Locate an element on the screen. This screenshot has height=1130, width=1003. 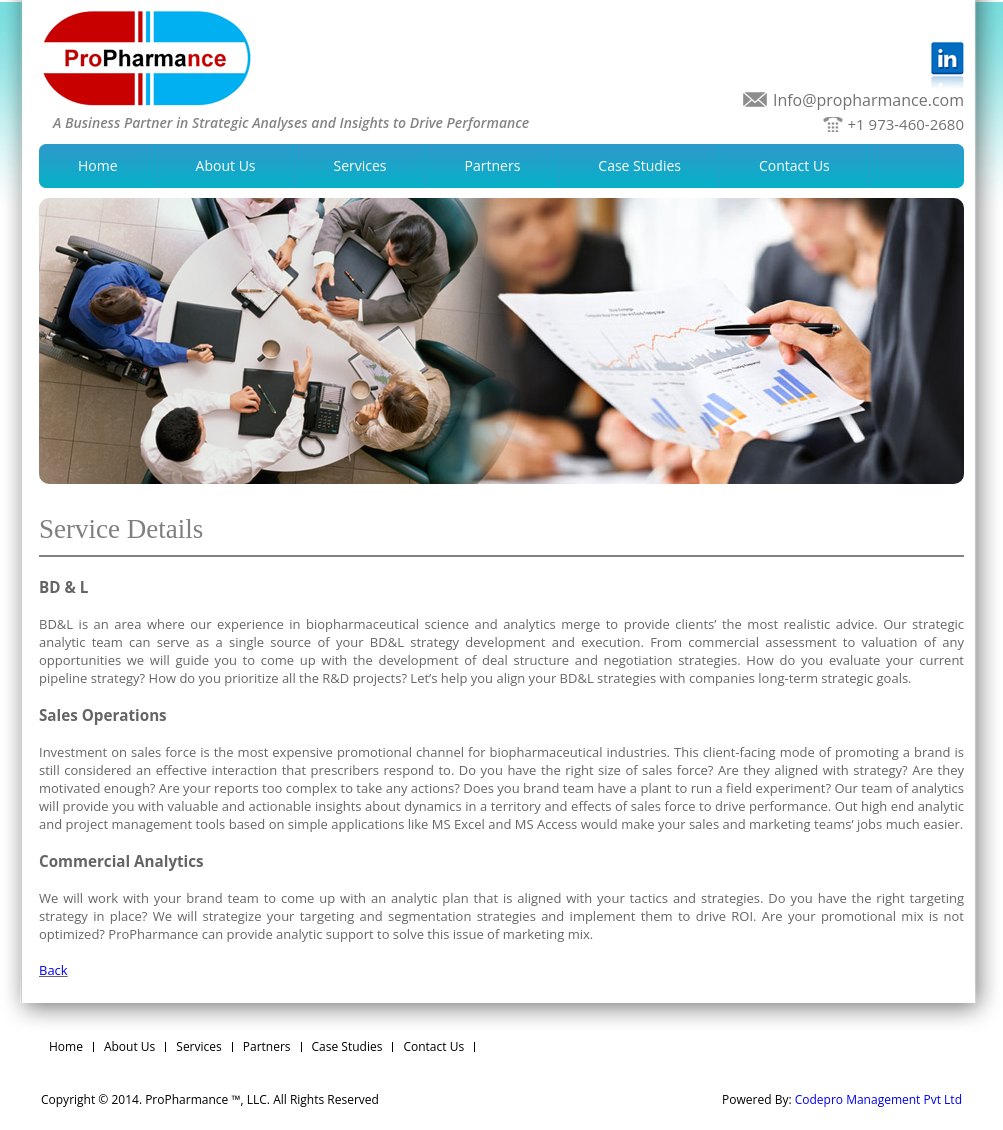
Back is located at coordinates (53, 970).